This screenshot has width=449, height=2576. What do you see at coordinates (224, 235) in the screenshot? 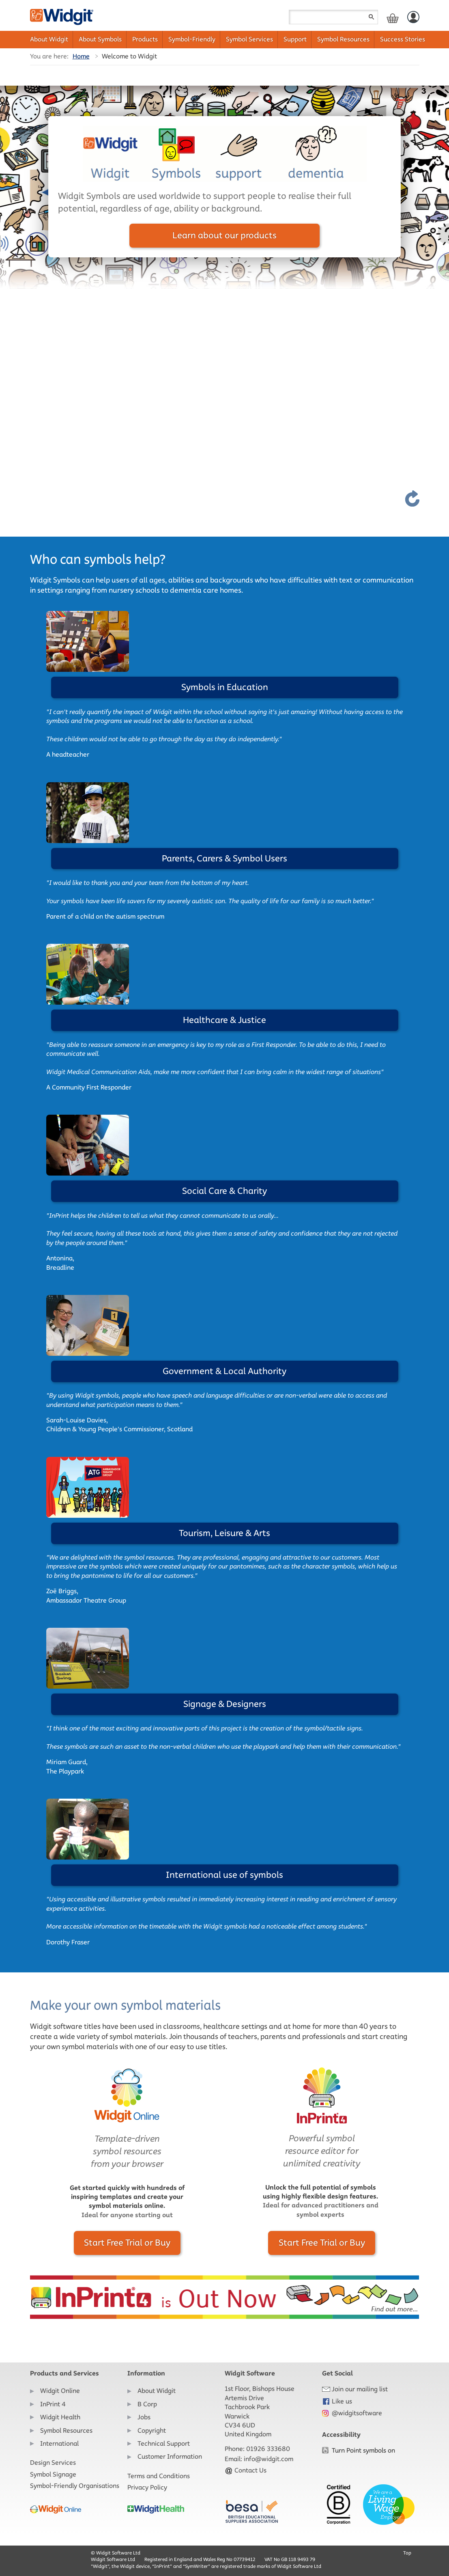
I see `Learn about our products` at bounding box center [224, 235].